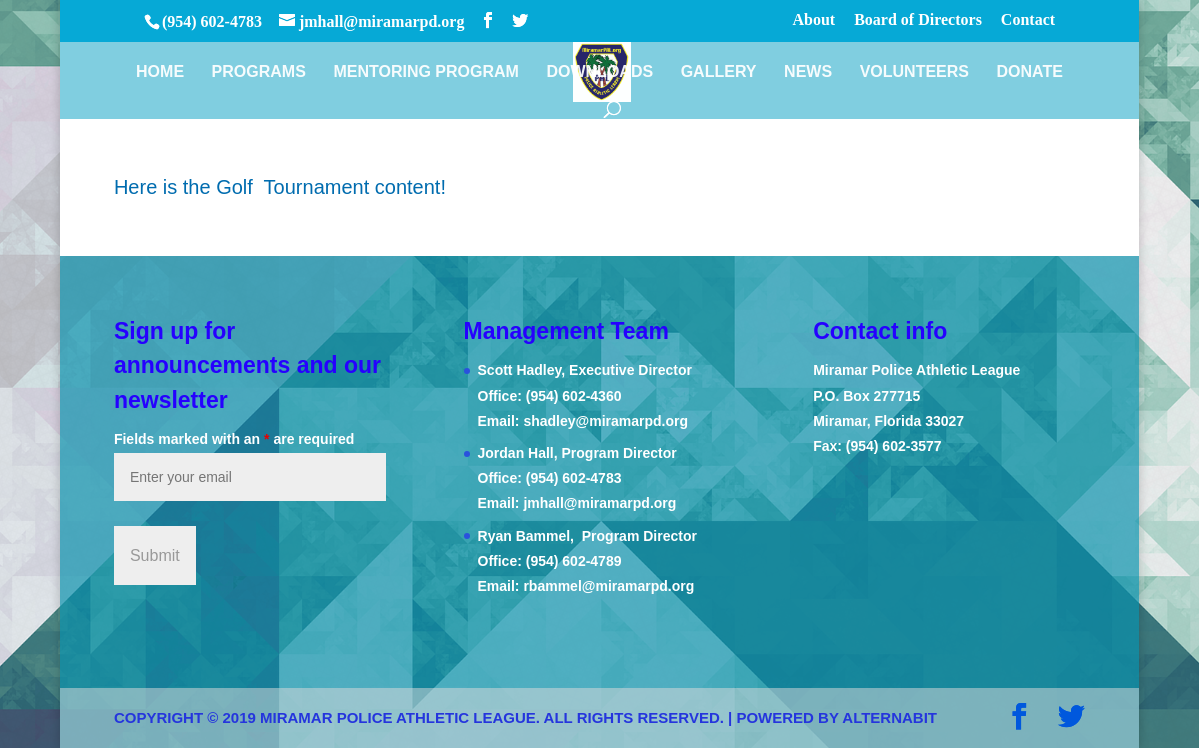  I want to click on Contact, so click(1028, 20).